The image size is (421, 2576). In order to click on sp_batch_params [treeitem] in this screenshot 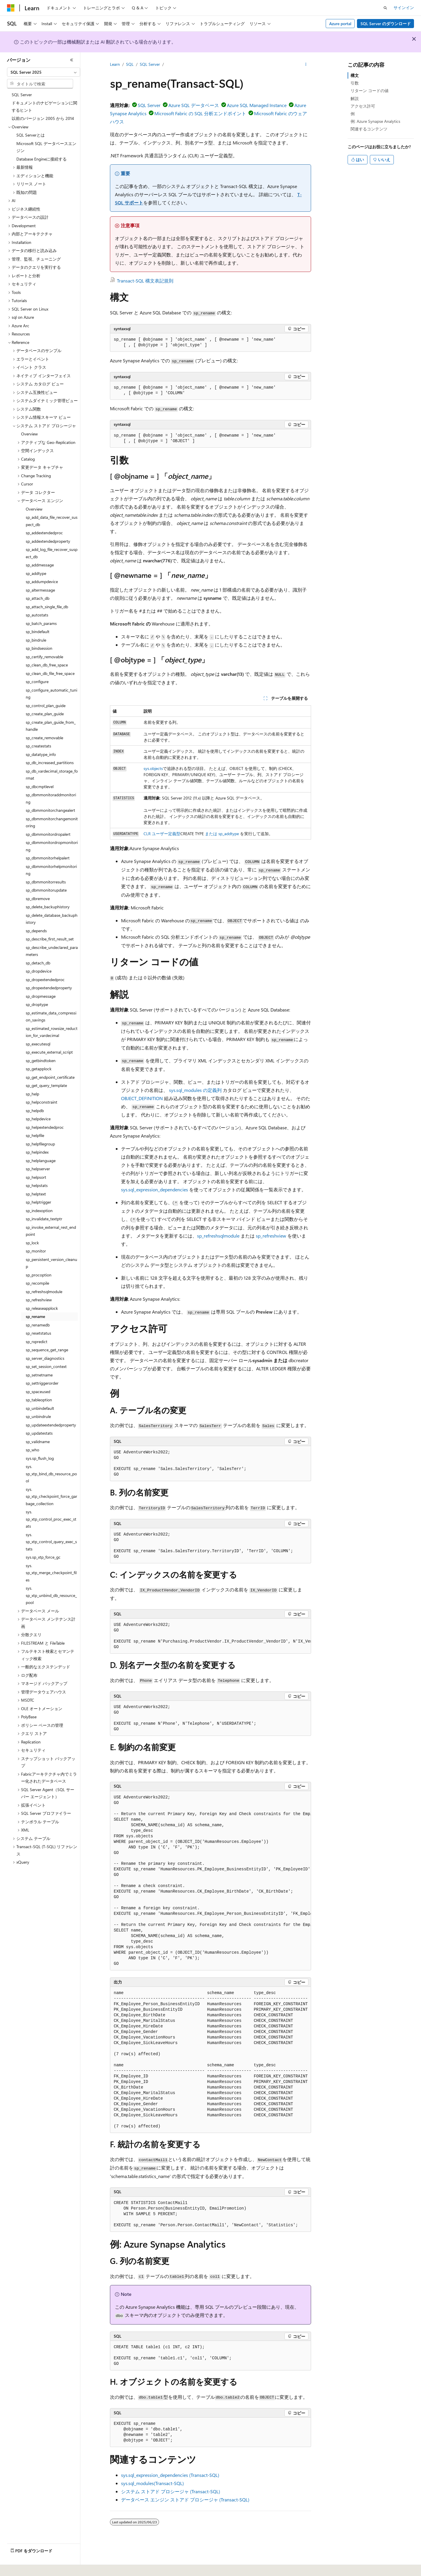, I will do `click(41, 623)`.